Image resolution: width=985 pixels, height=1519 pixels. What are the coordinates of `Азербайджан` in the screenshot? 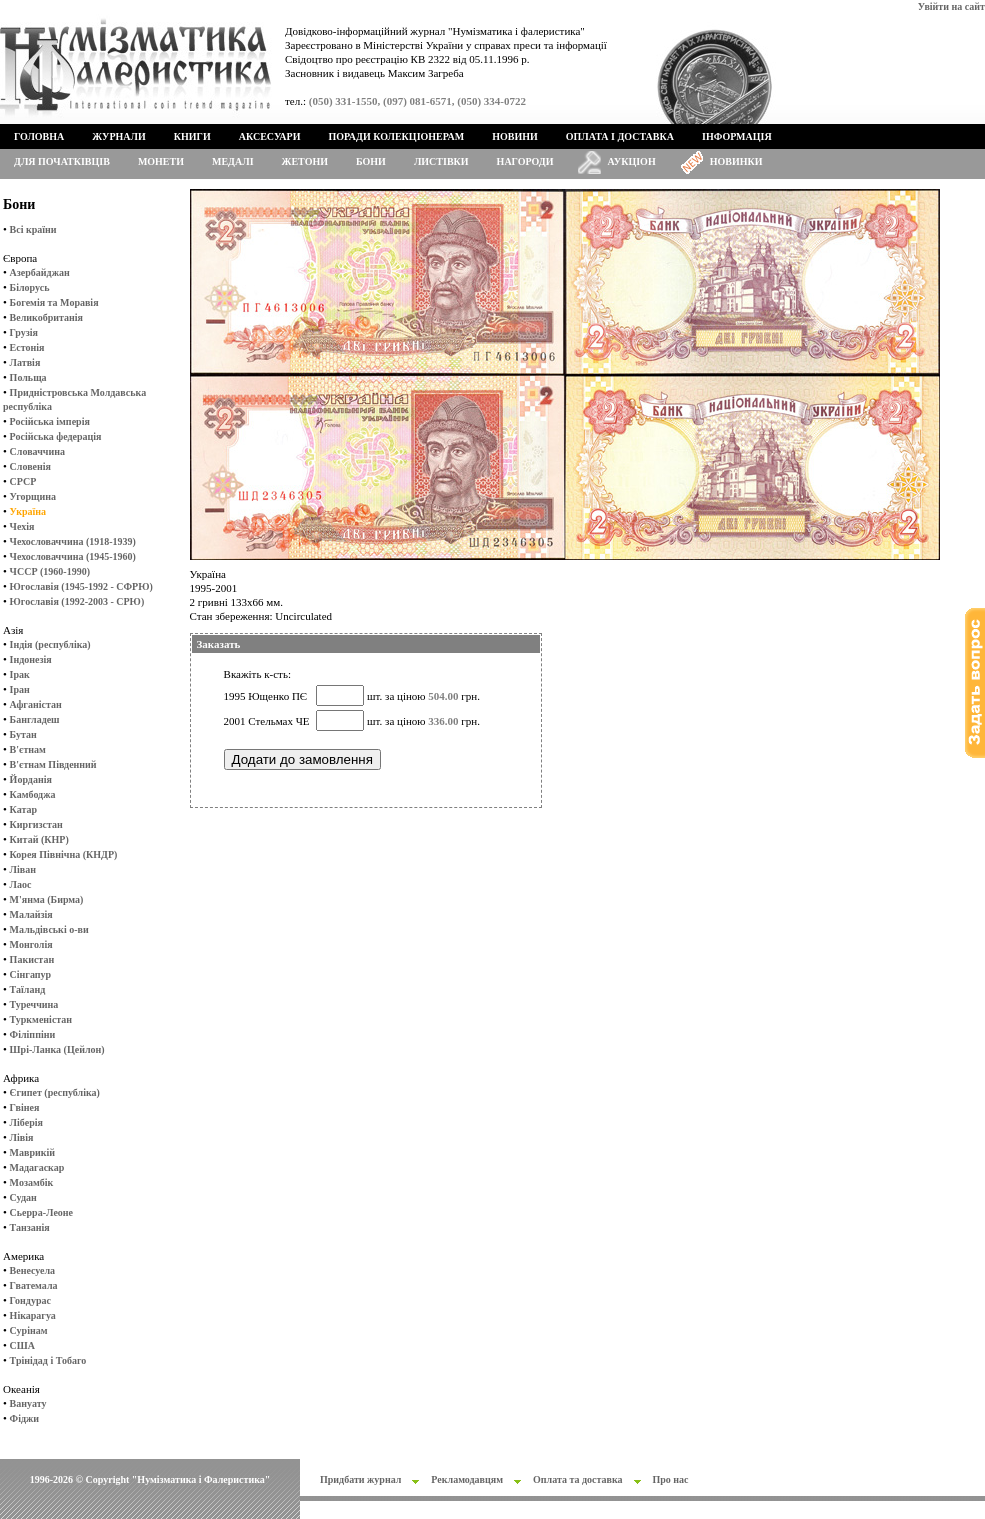 It's located at (40, 272).